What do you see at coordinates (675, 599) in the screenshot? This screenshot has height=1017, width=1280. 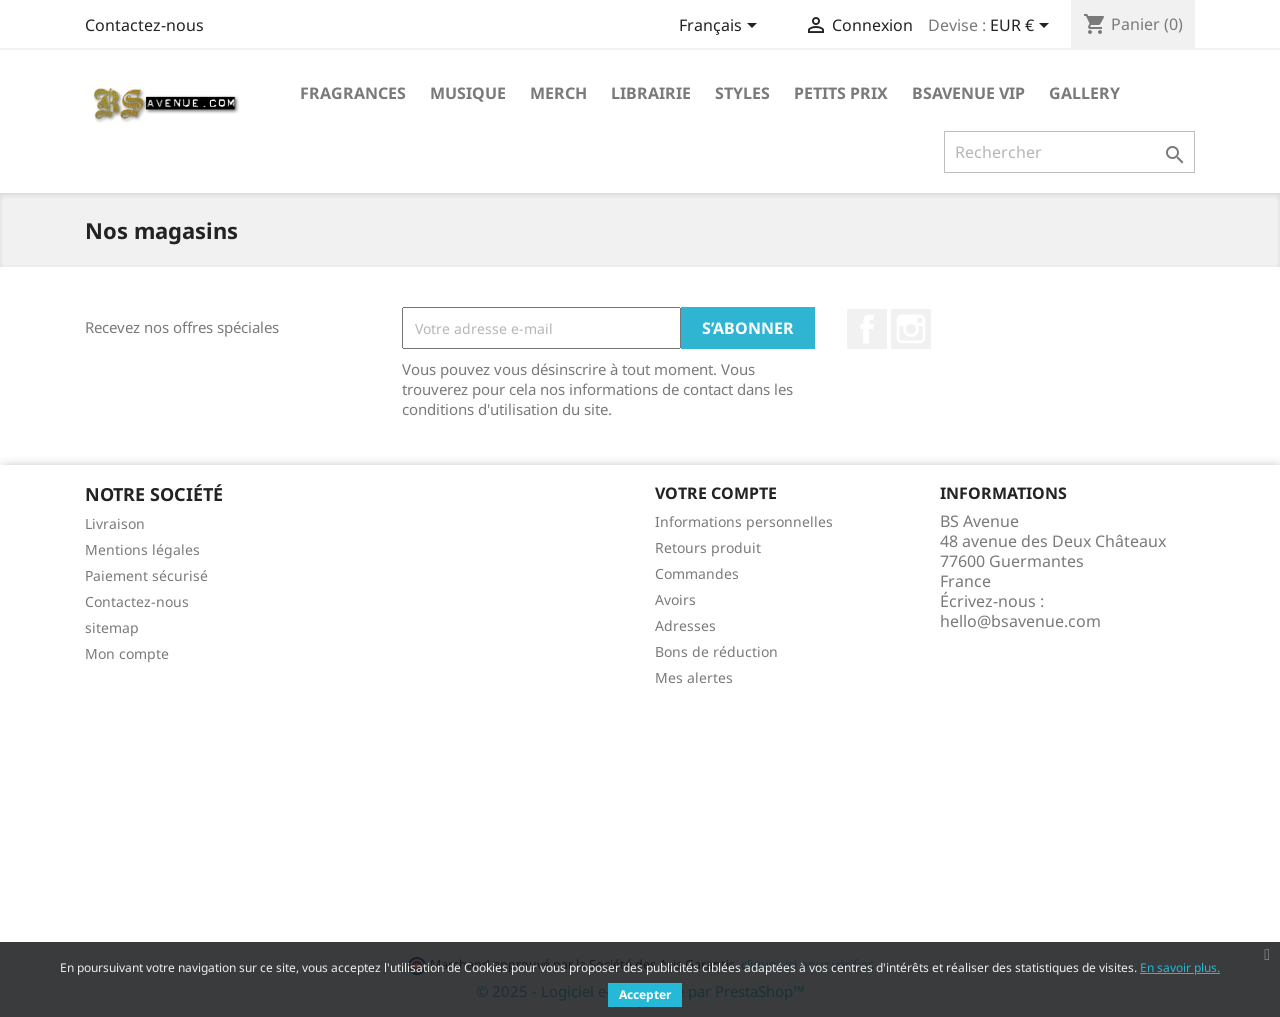 I see `Avoirs` at bounding box center [675, 599].